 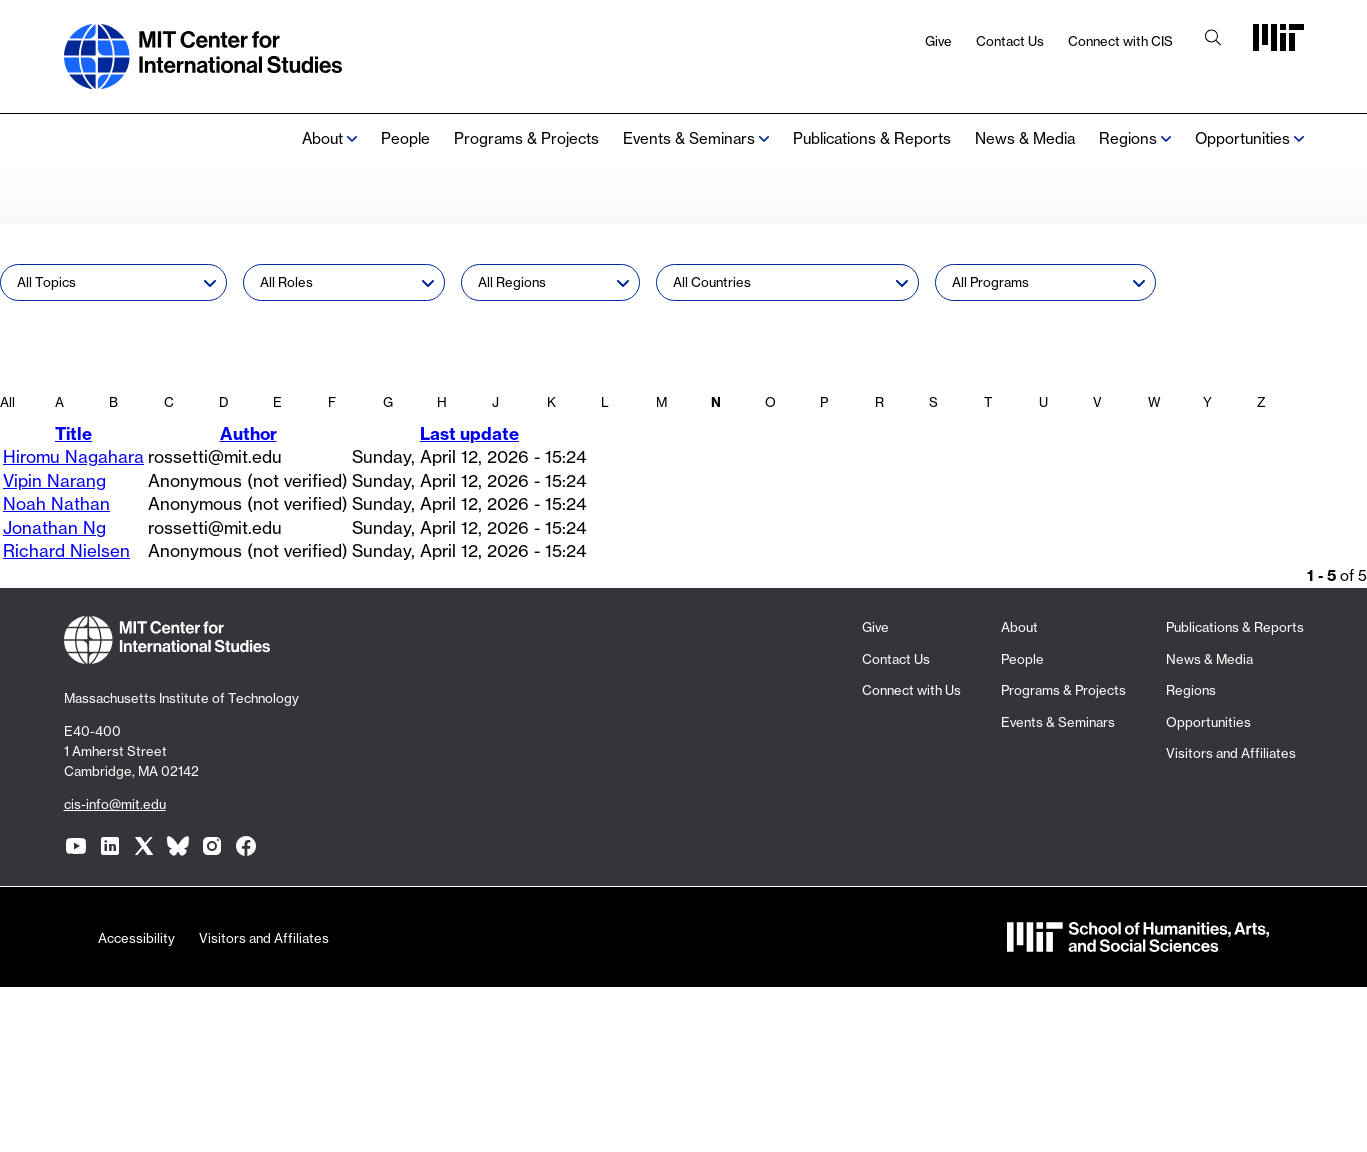 I want to click on All, so click(x=7, y=402).